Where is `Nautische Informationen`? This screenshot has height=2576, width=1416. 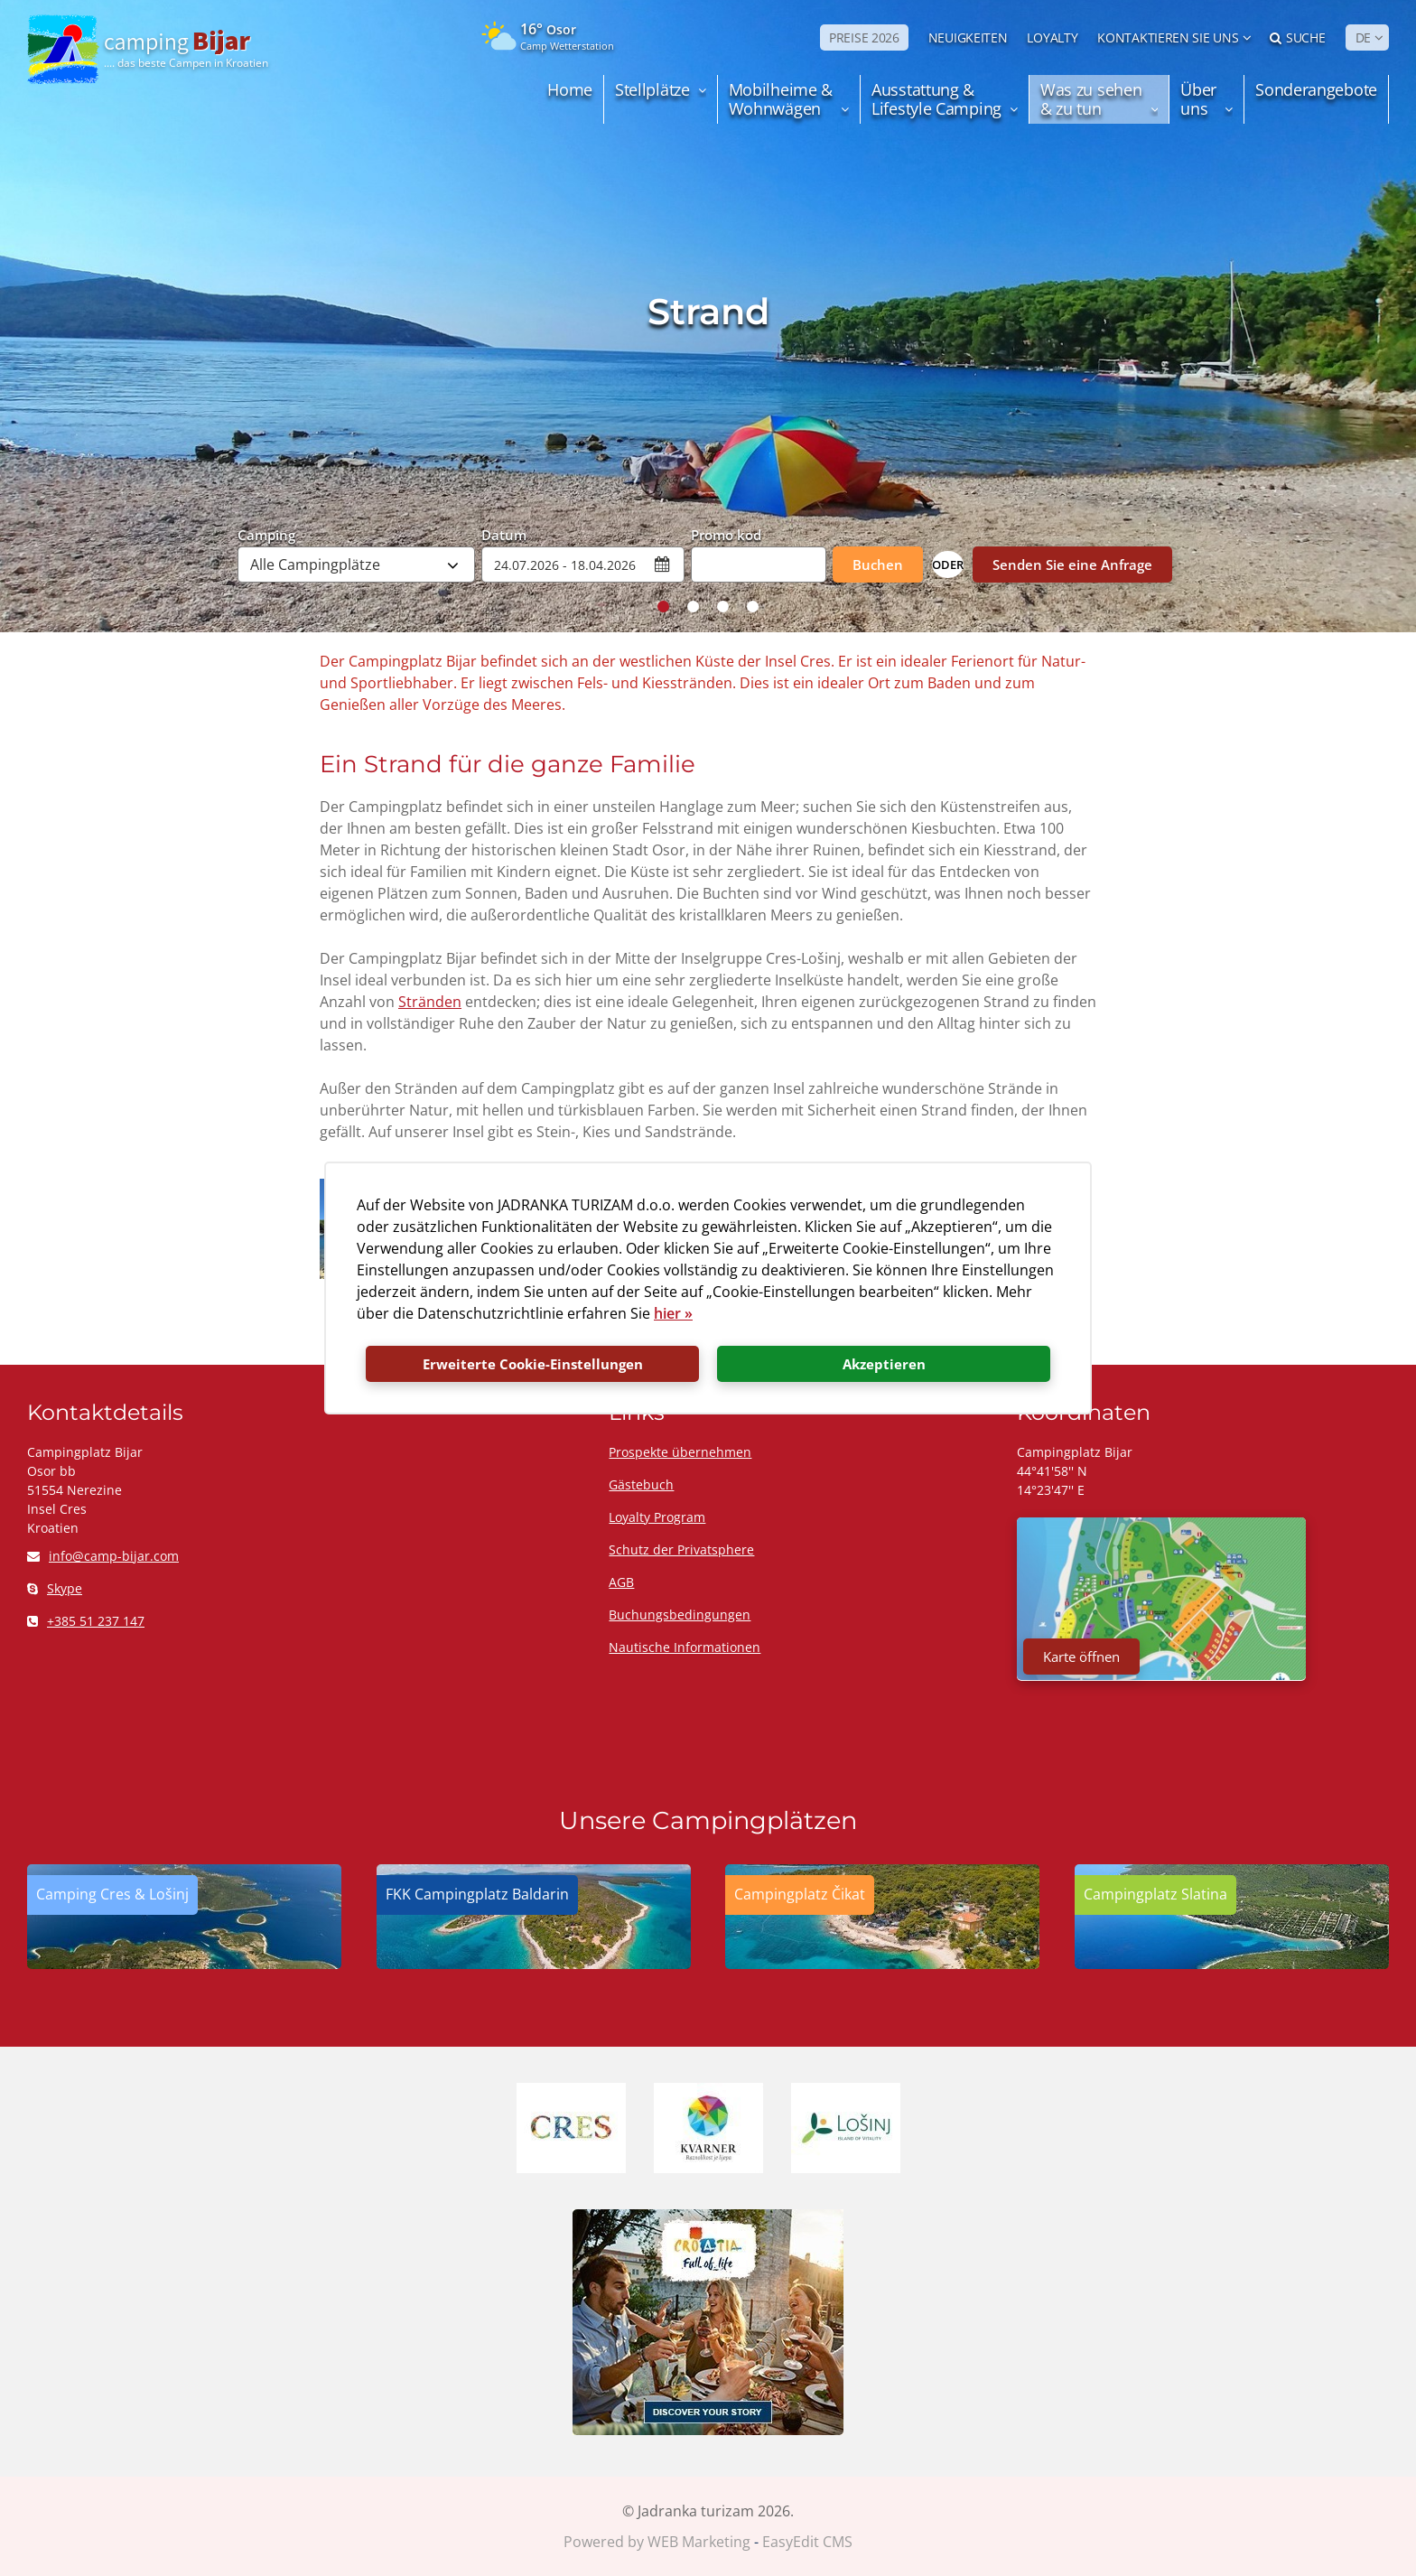
Nautische Informationen is located at coordinates (684, 1647).